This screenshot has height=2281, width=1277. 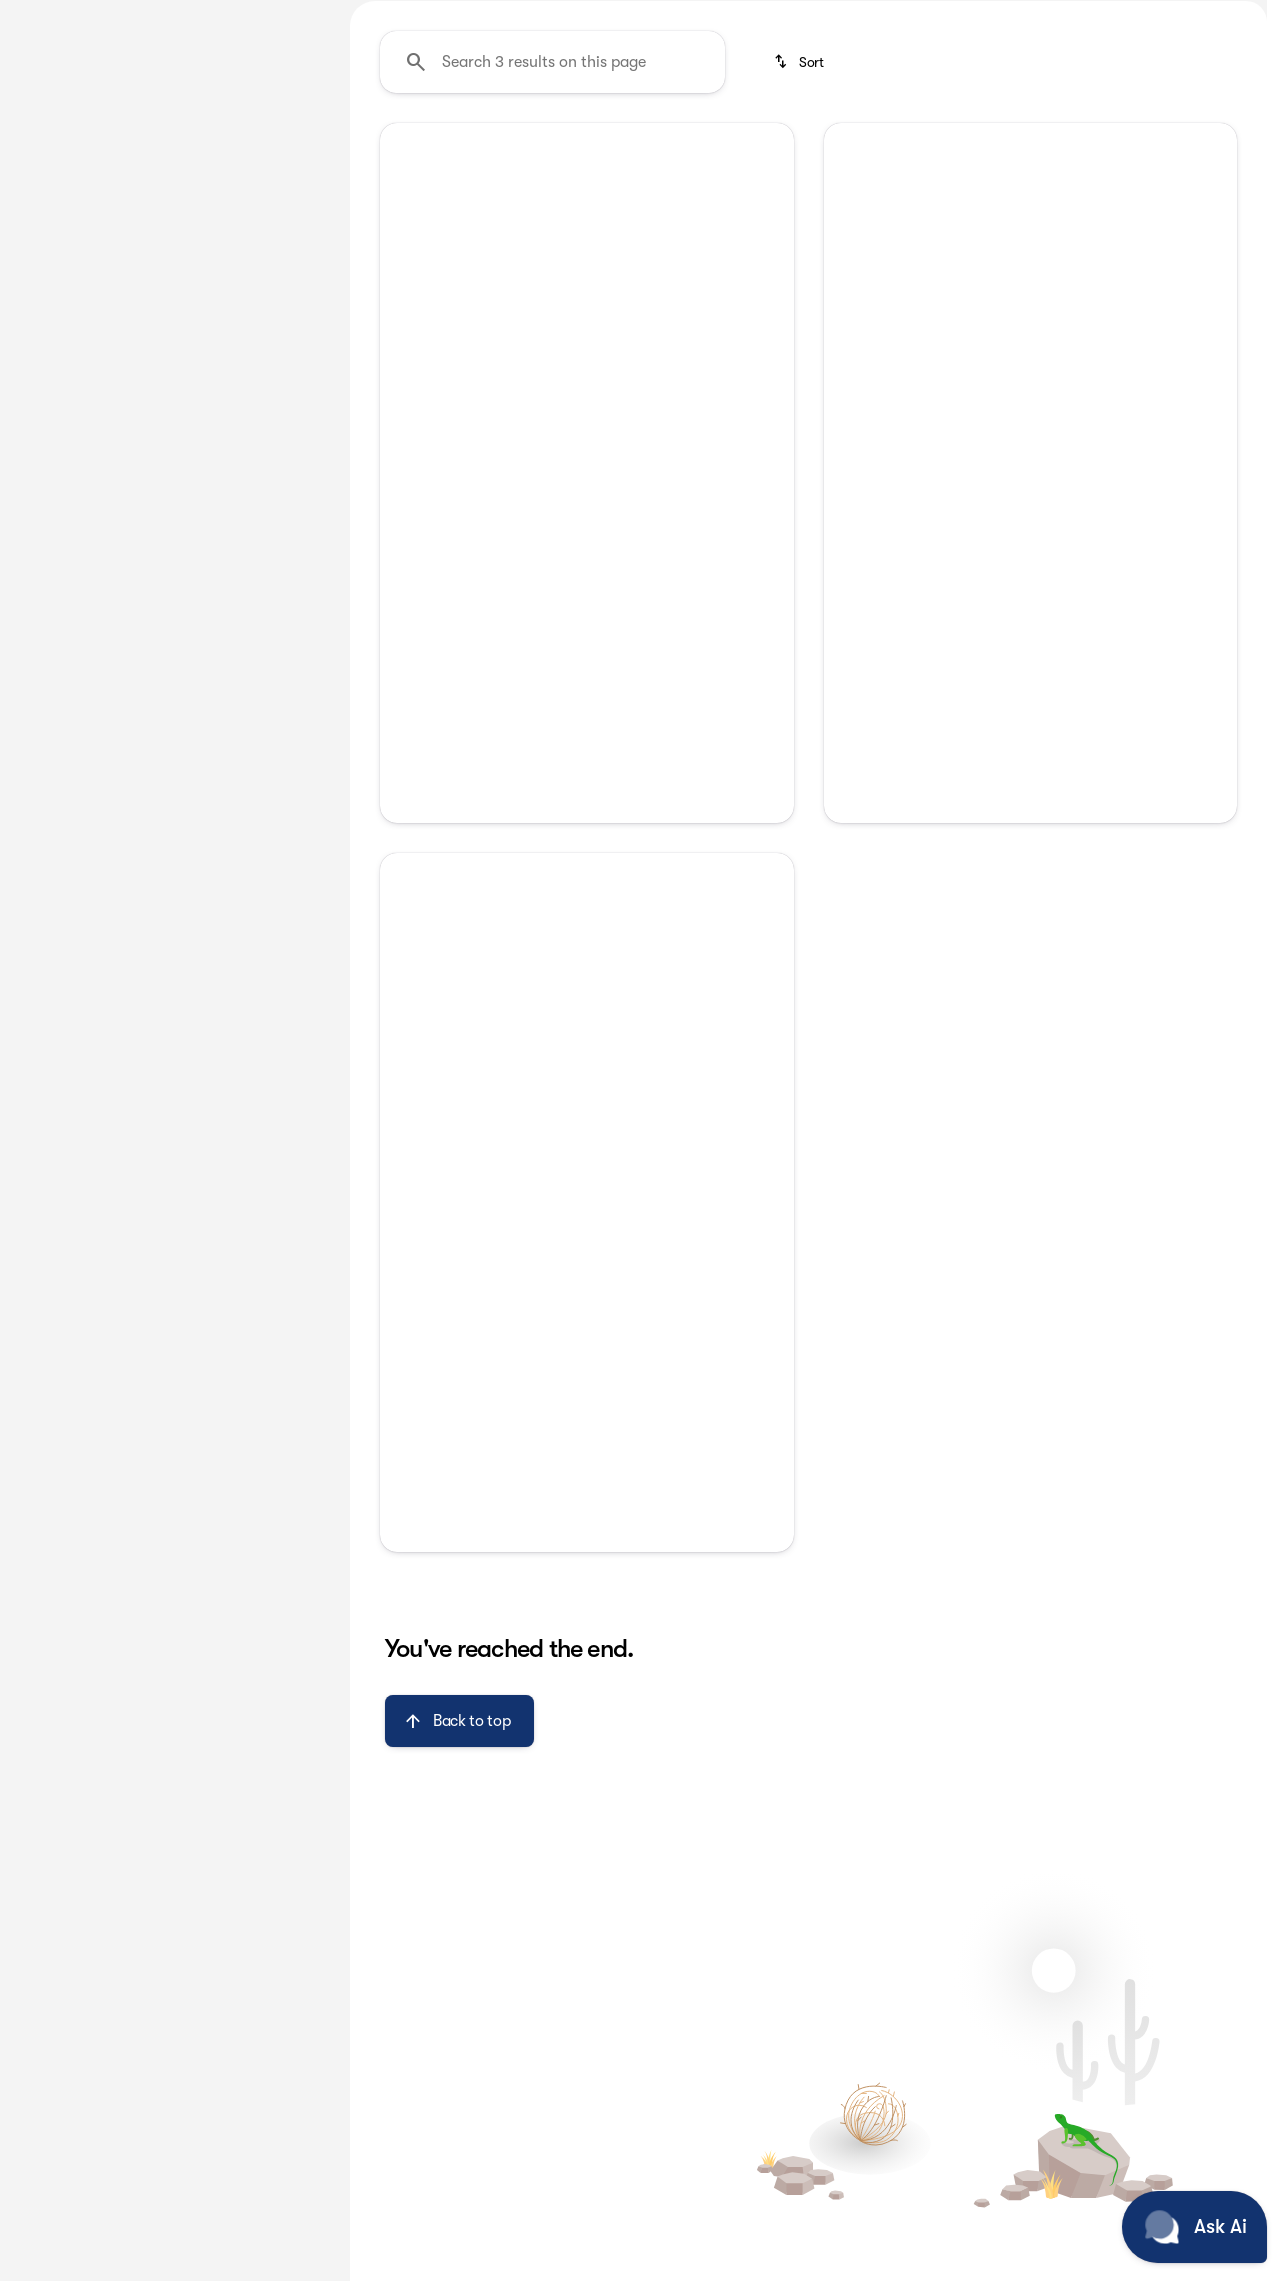 What do you see at coordinates (644, 597) in the screenshot?
I see `[Go to slide 5]` at bounding box center [644, 597].